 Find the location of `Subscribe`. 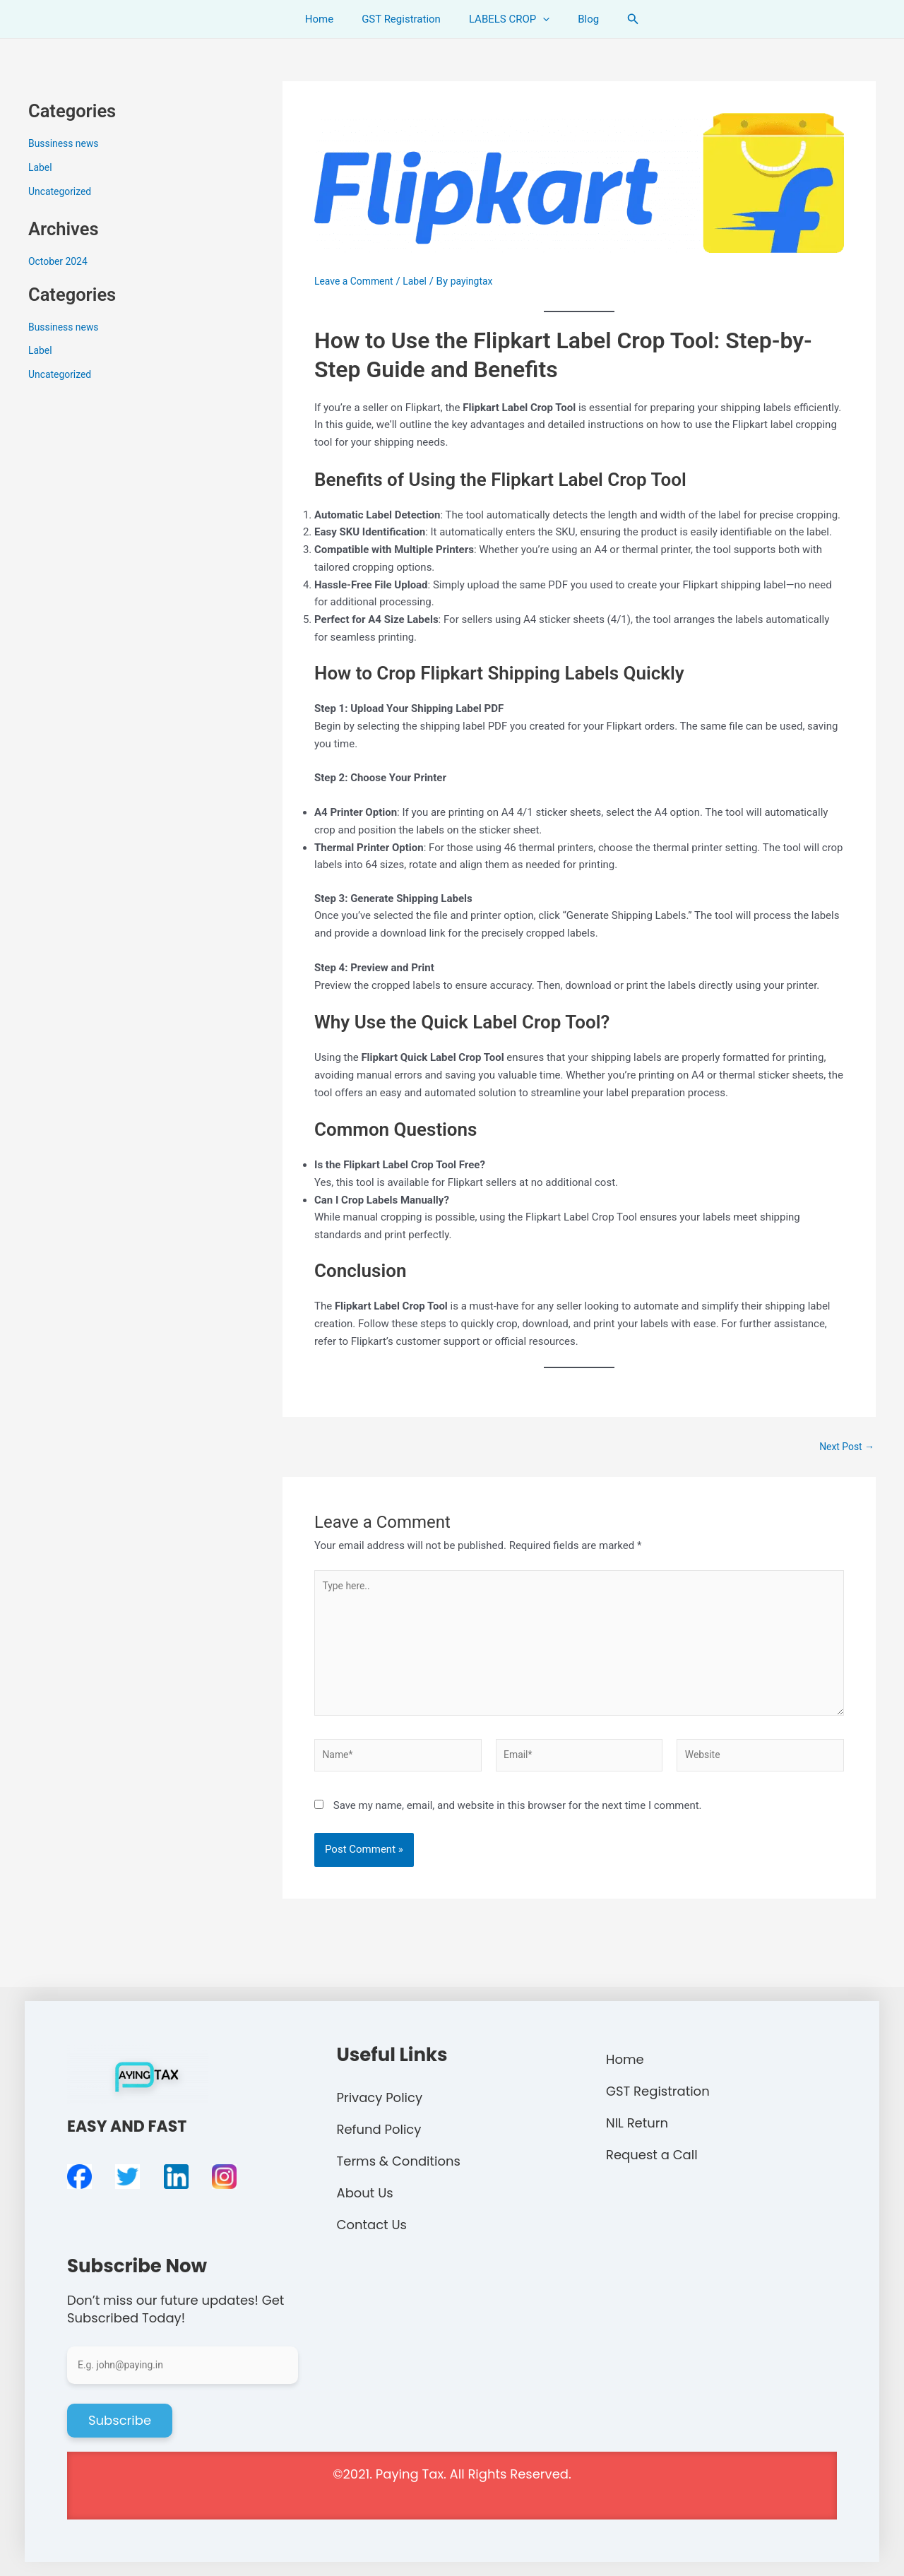

Subscribe is located at coordinates (119, 2420).